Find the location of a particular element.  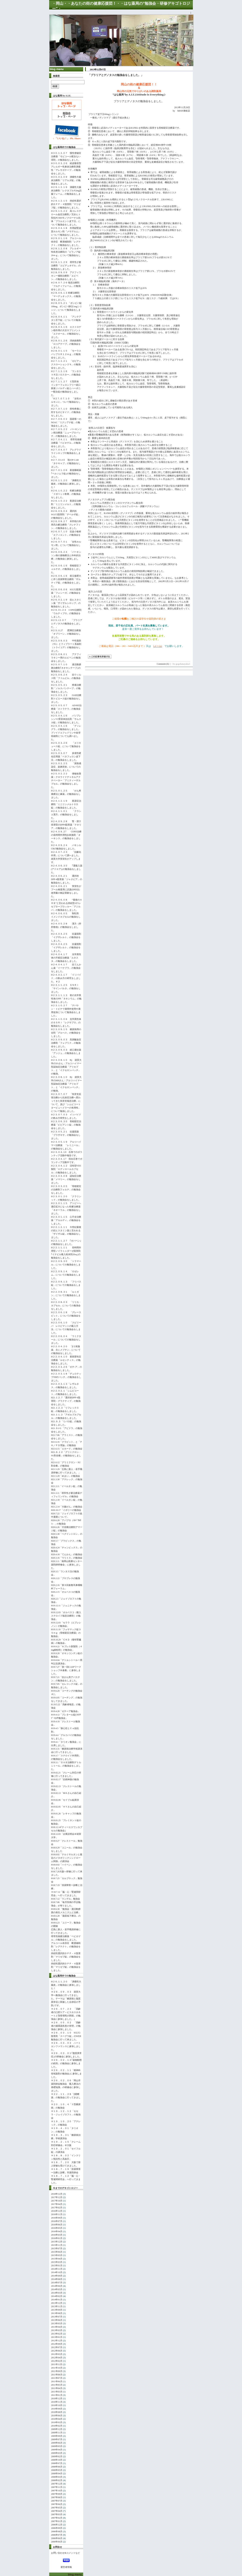

2014年07月 is located at coordinates (56, 2282).